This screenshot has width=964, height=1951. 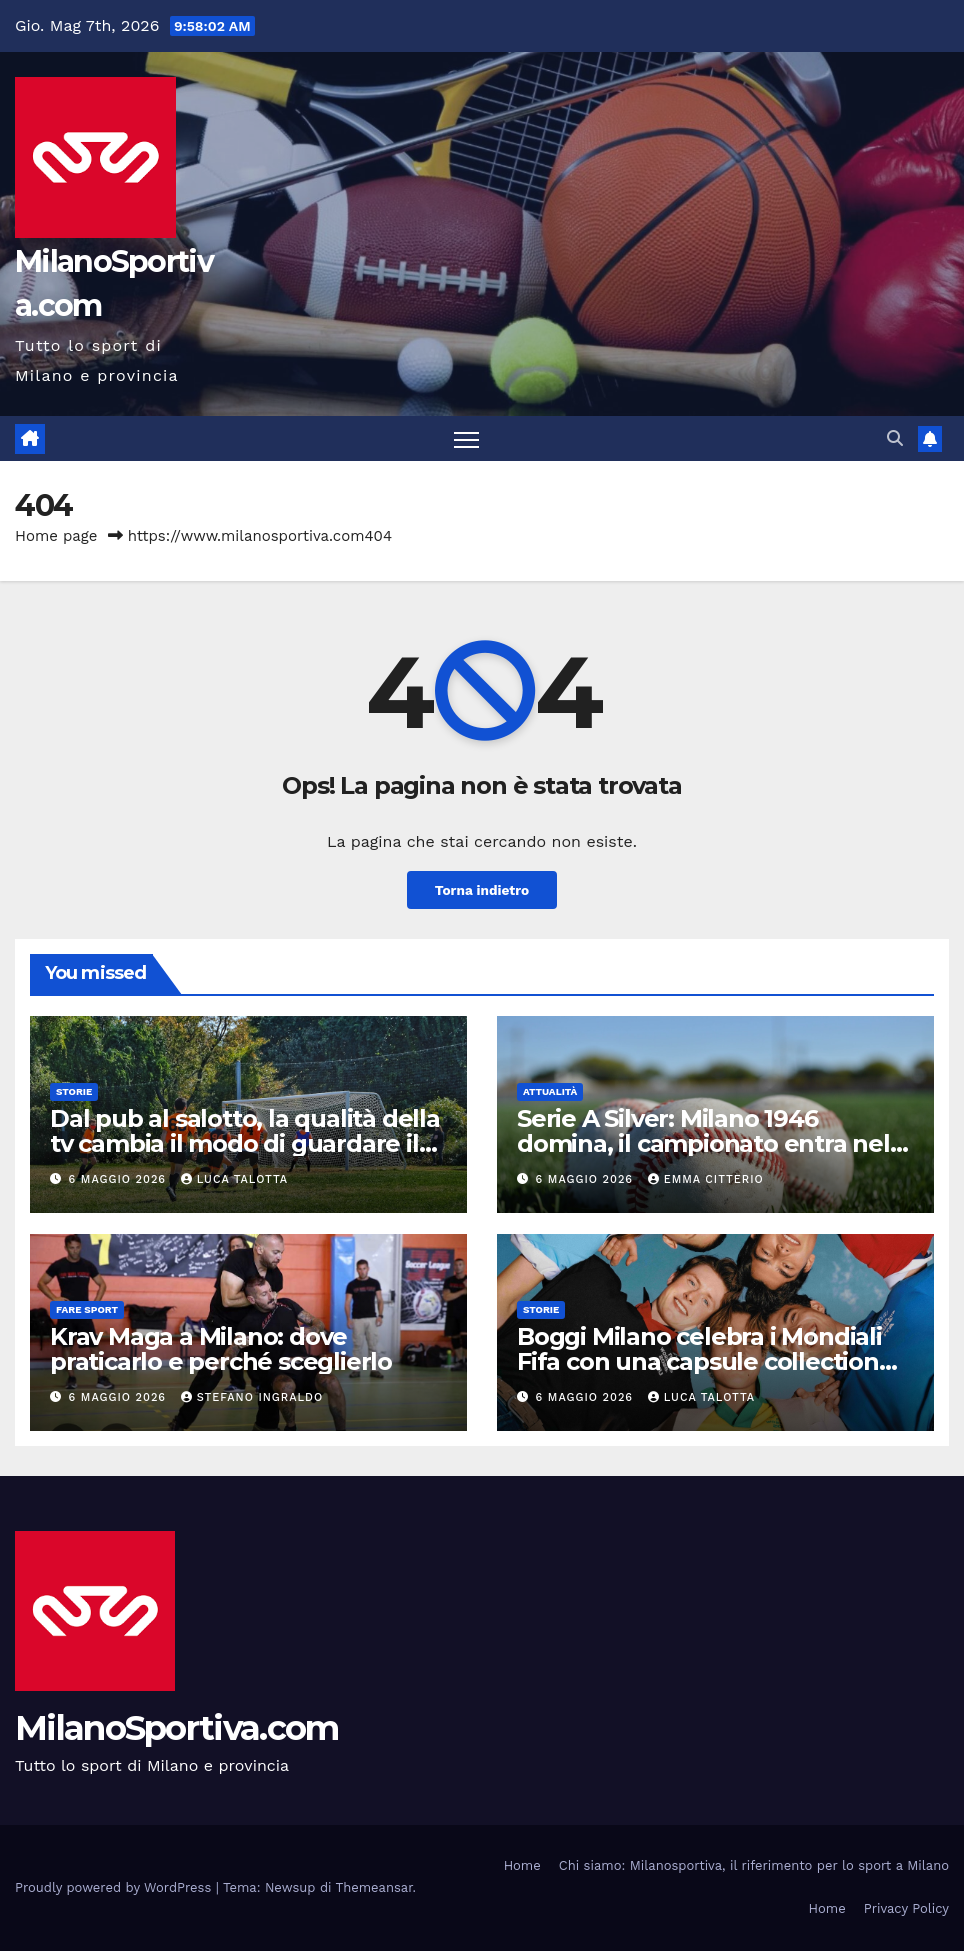 What do you see at coordinates (245, 1143) in the screenshot?
I see `Dal pub al salotto, la qualità della tv cambia il modo di guardare il calcio` at bounding box center [245, 1143].